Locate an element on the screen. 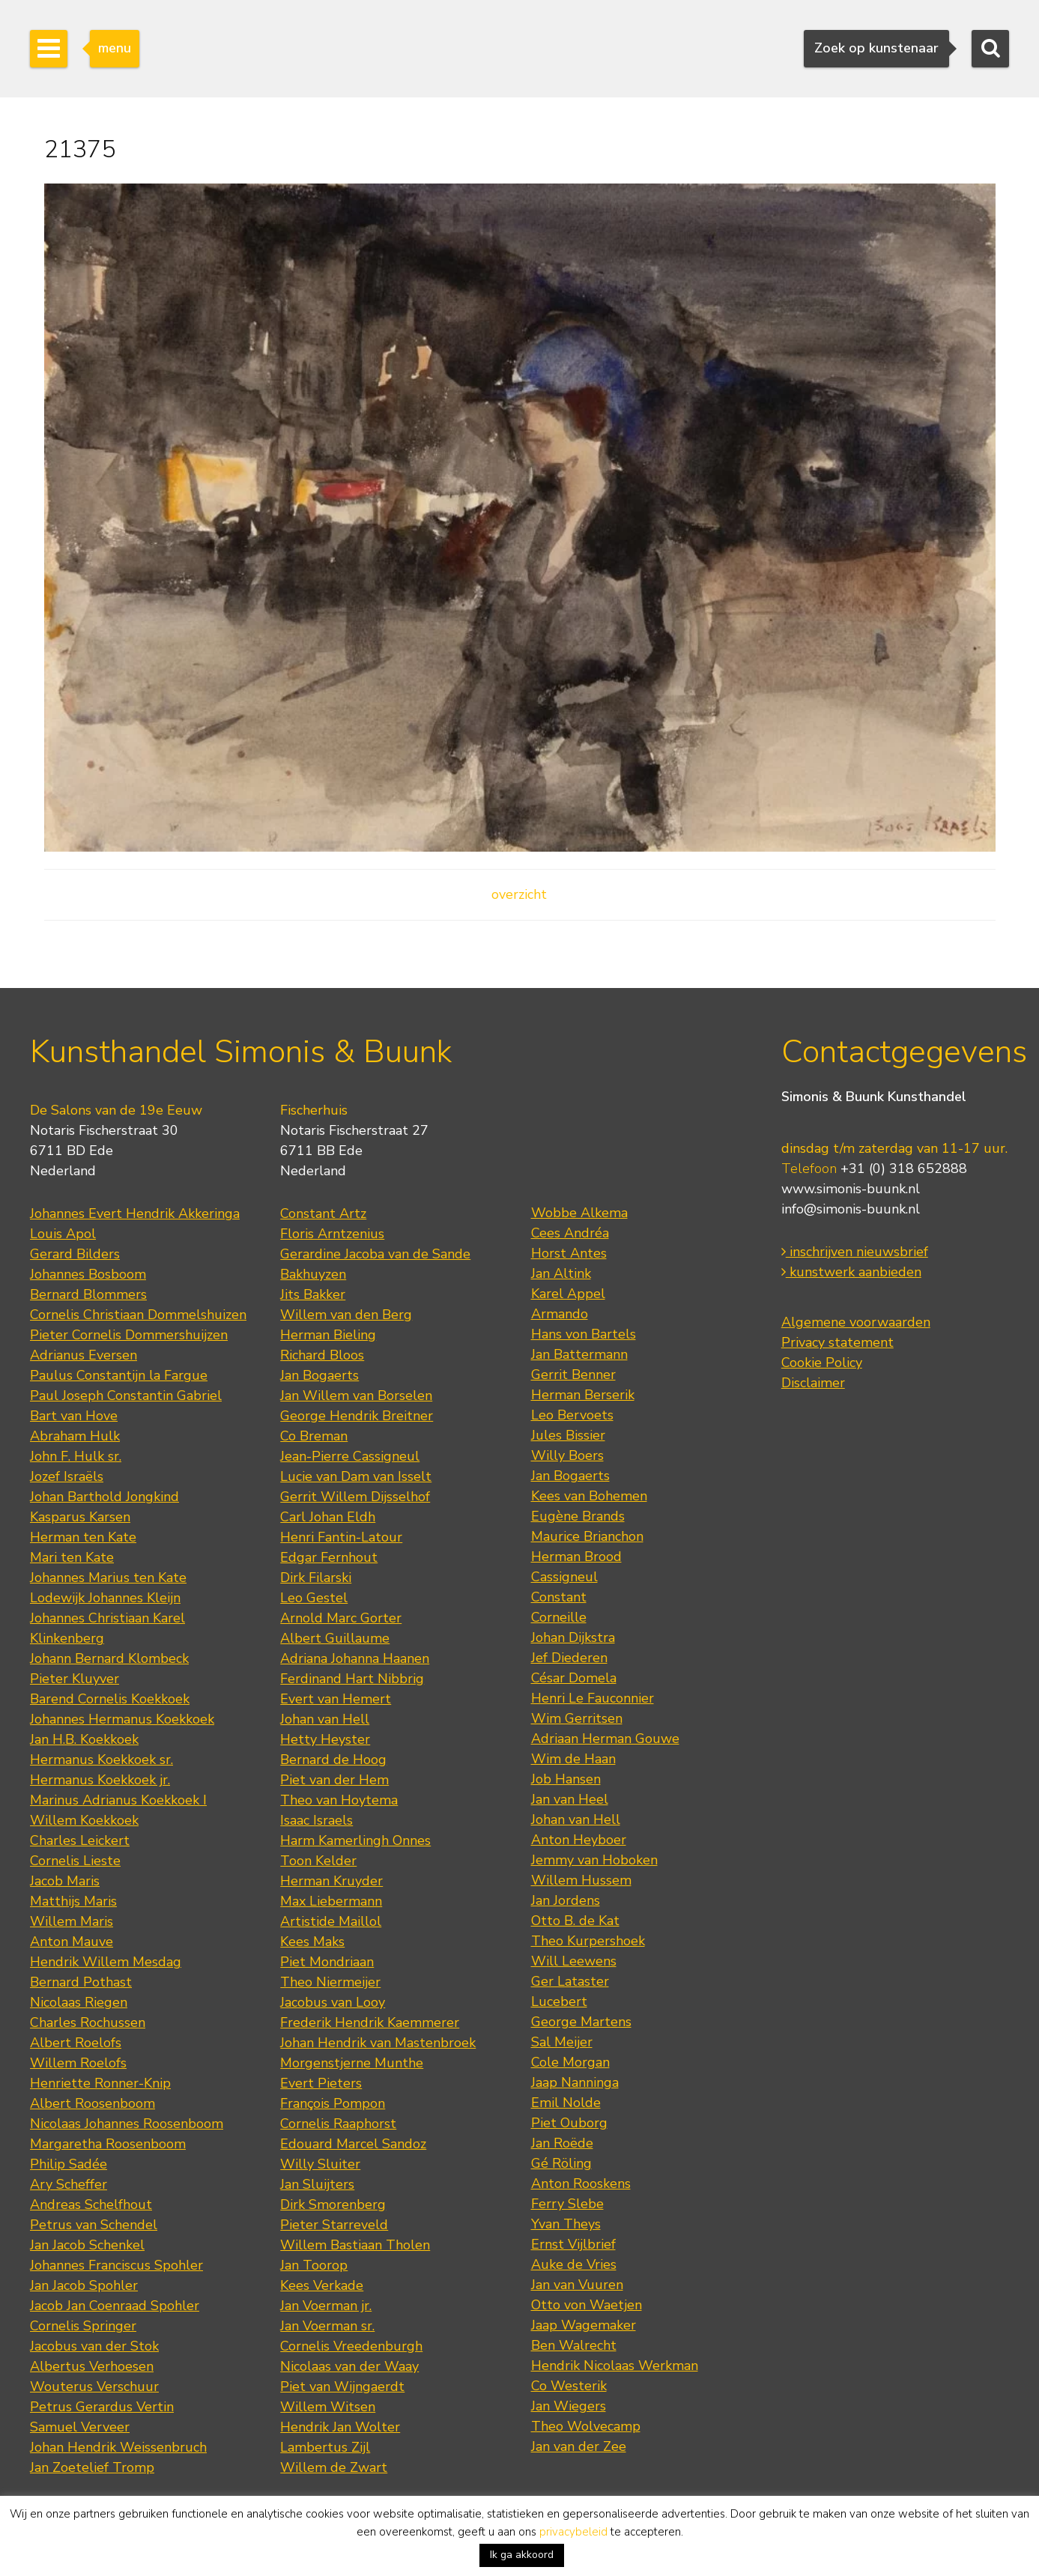  Henri Le Fauconnier is located at coordinates (592, 1698).